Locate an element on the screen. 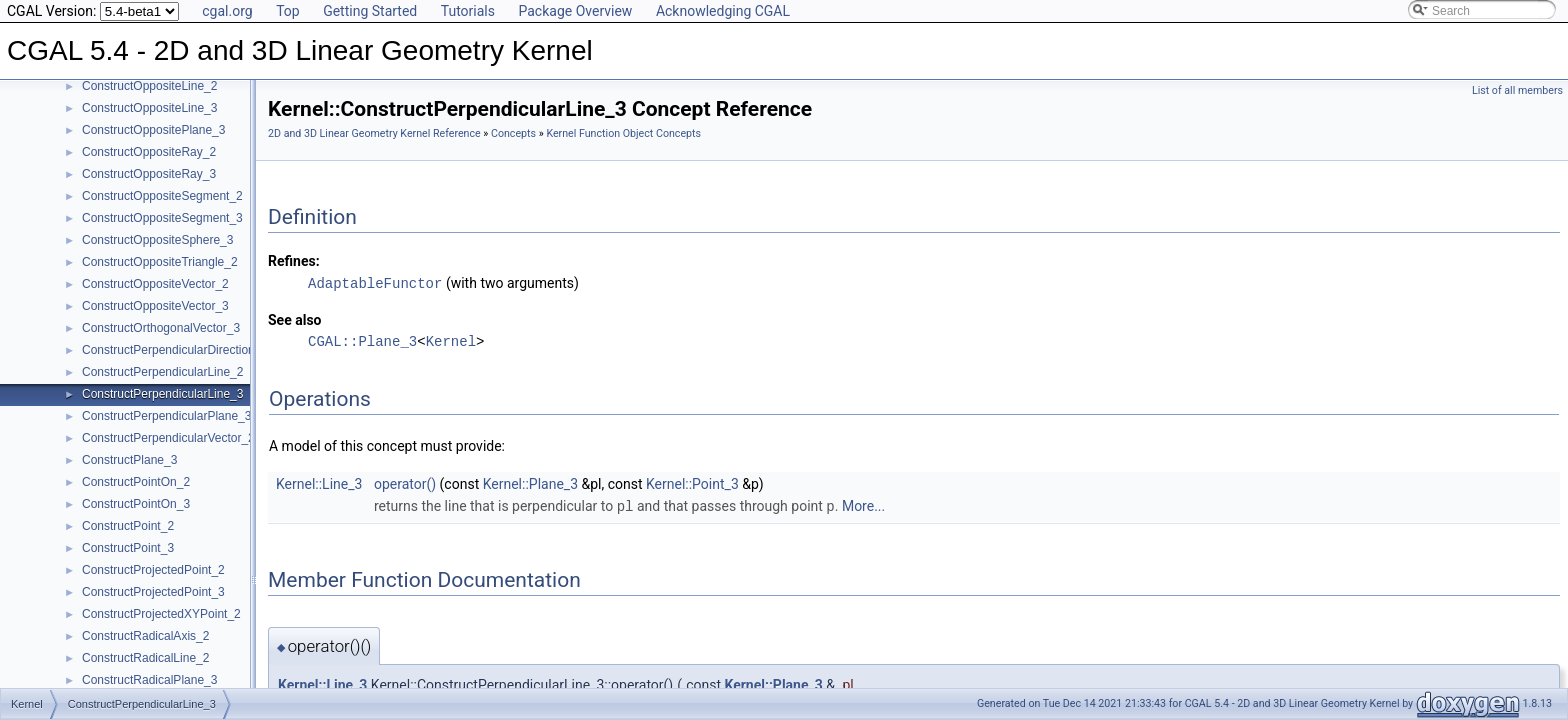 This screenshot has width=1568, height=720. ConstructPlane_3 is located at coordinates (129, 460).